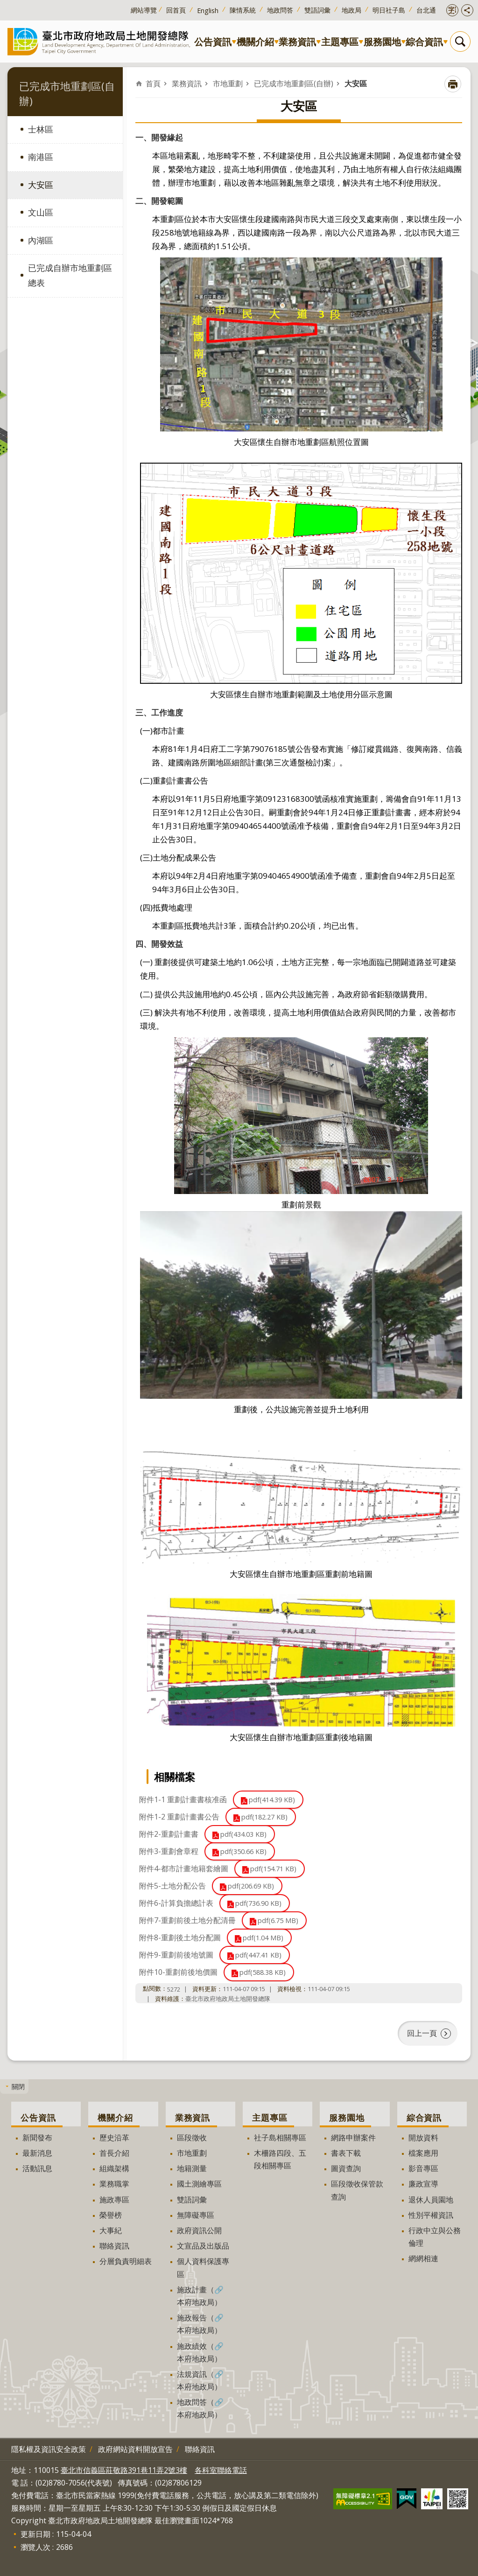 The height and width of the screenshot is (2576, 478). I want to click on English, so click(207, 10).